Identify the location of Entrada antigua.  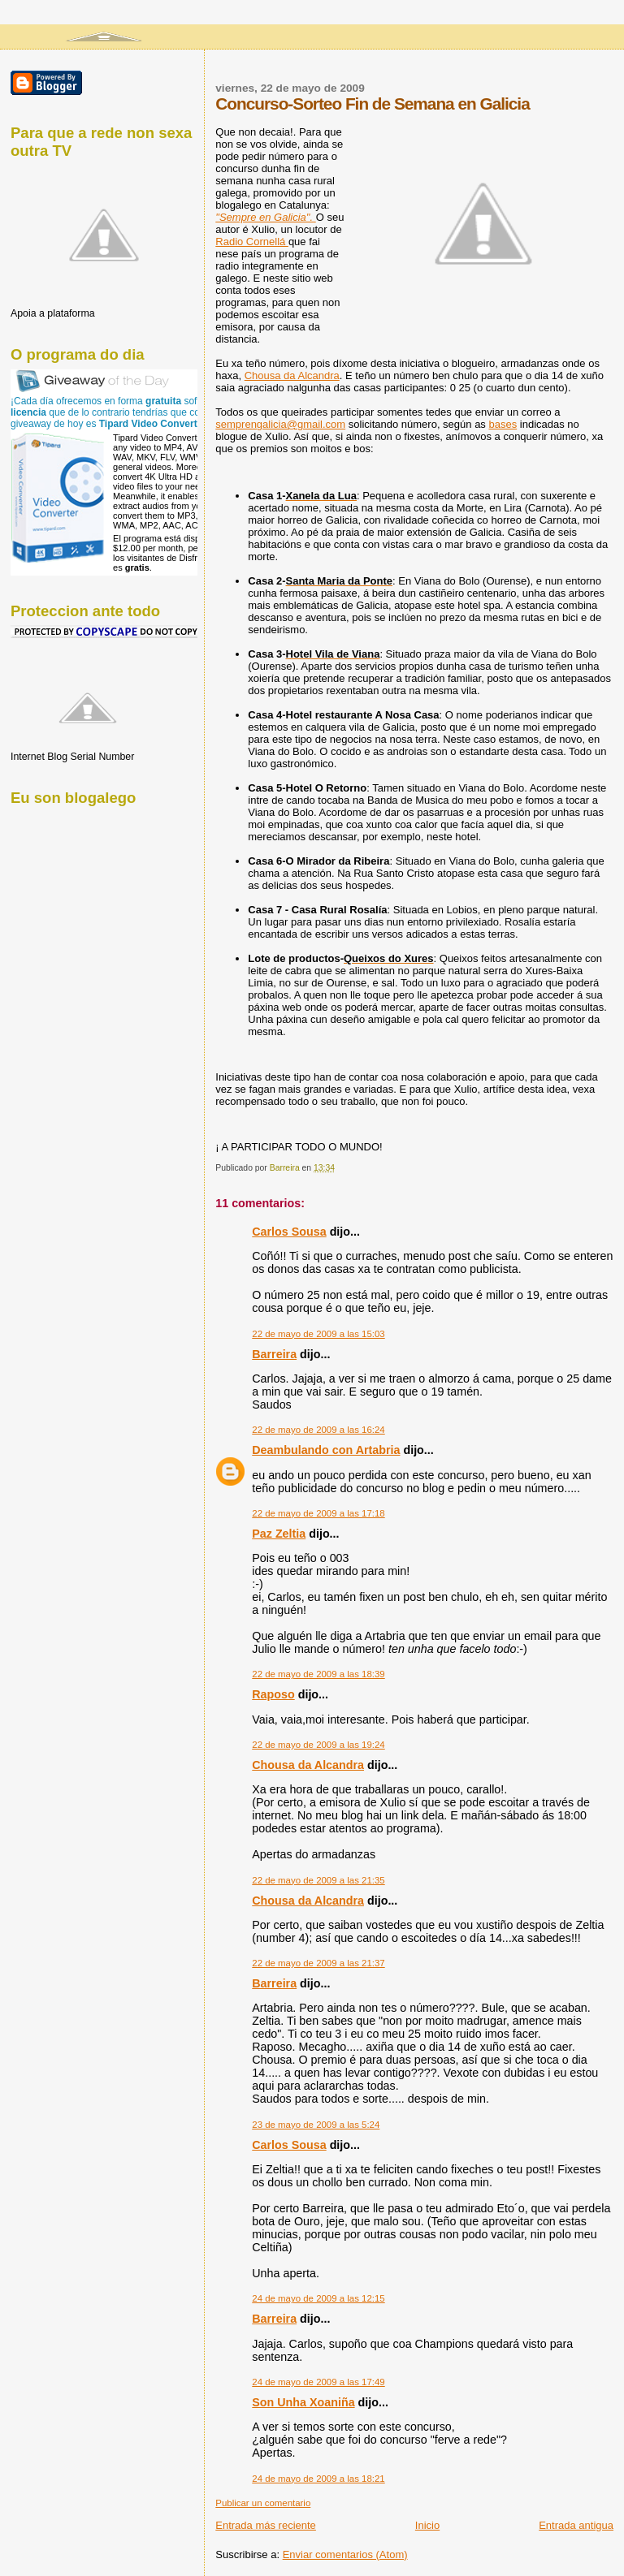
(576, 2525).